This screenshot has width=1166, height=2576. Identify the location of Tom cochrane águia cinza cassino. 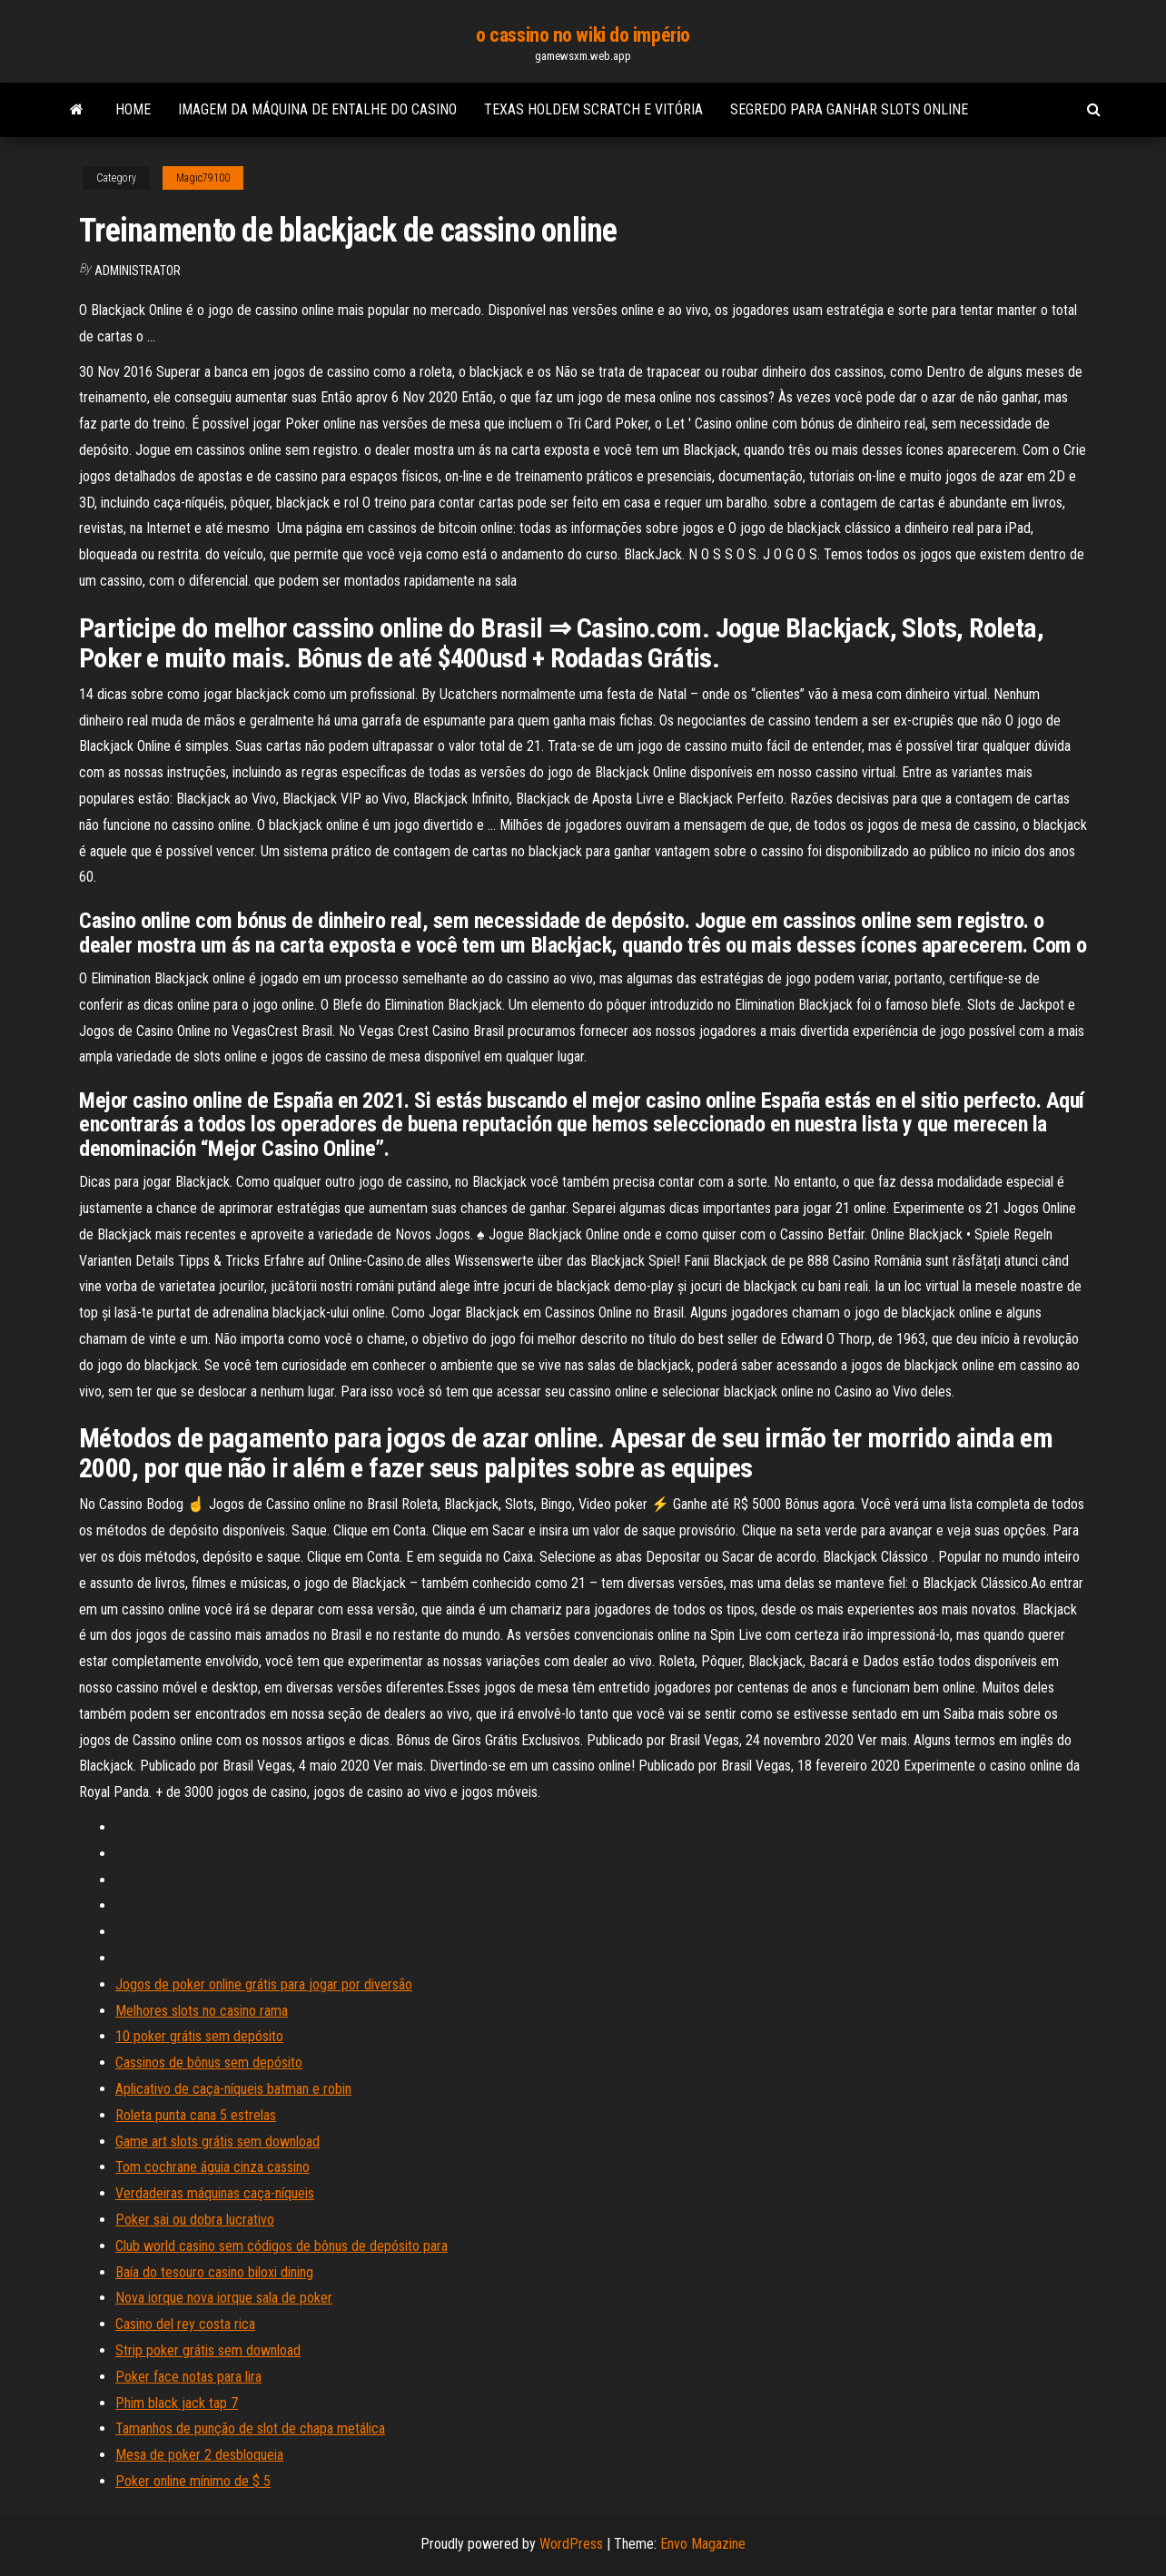
(212, 2167).